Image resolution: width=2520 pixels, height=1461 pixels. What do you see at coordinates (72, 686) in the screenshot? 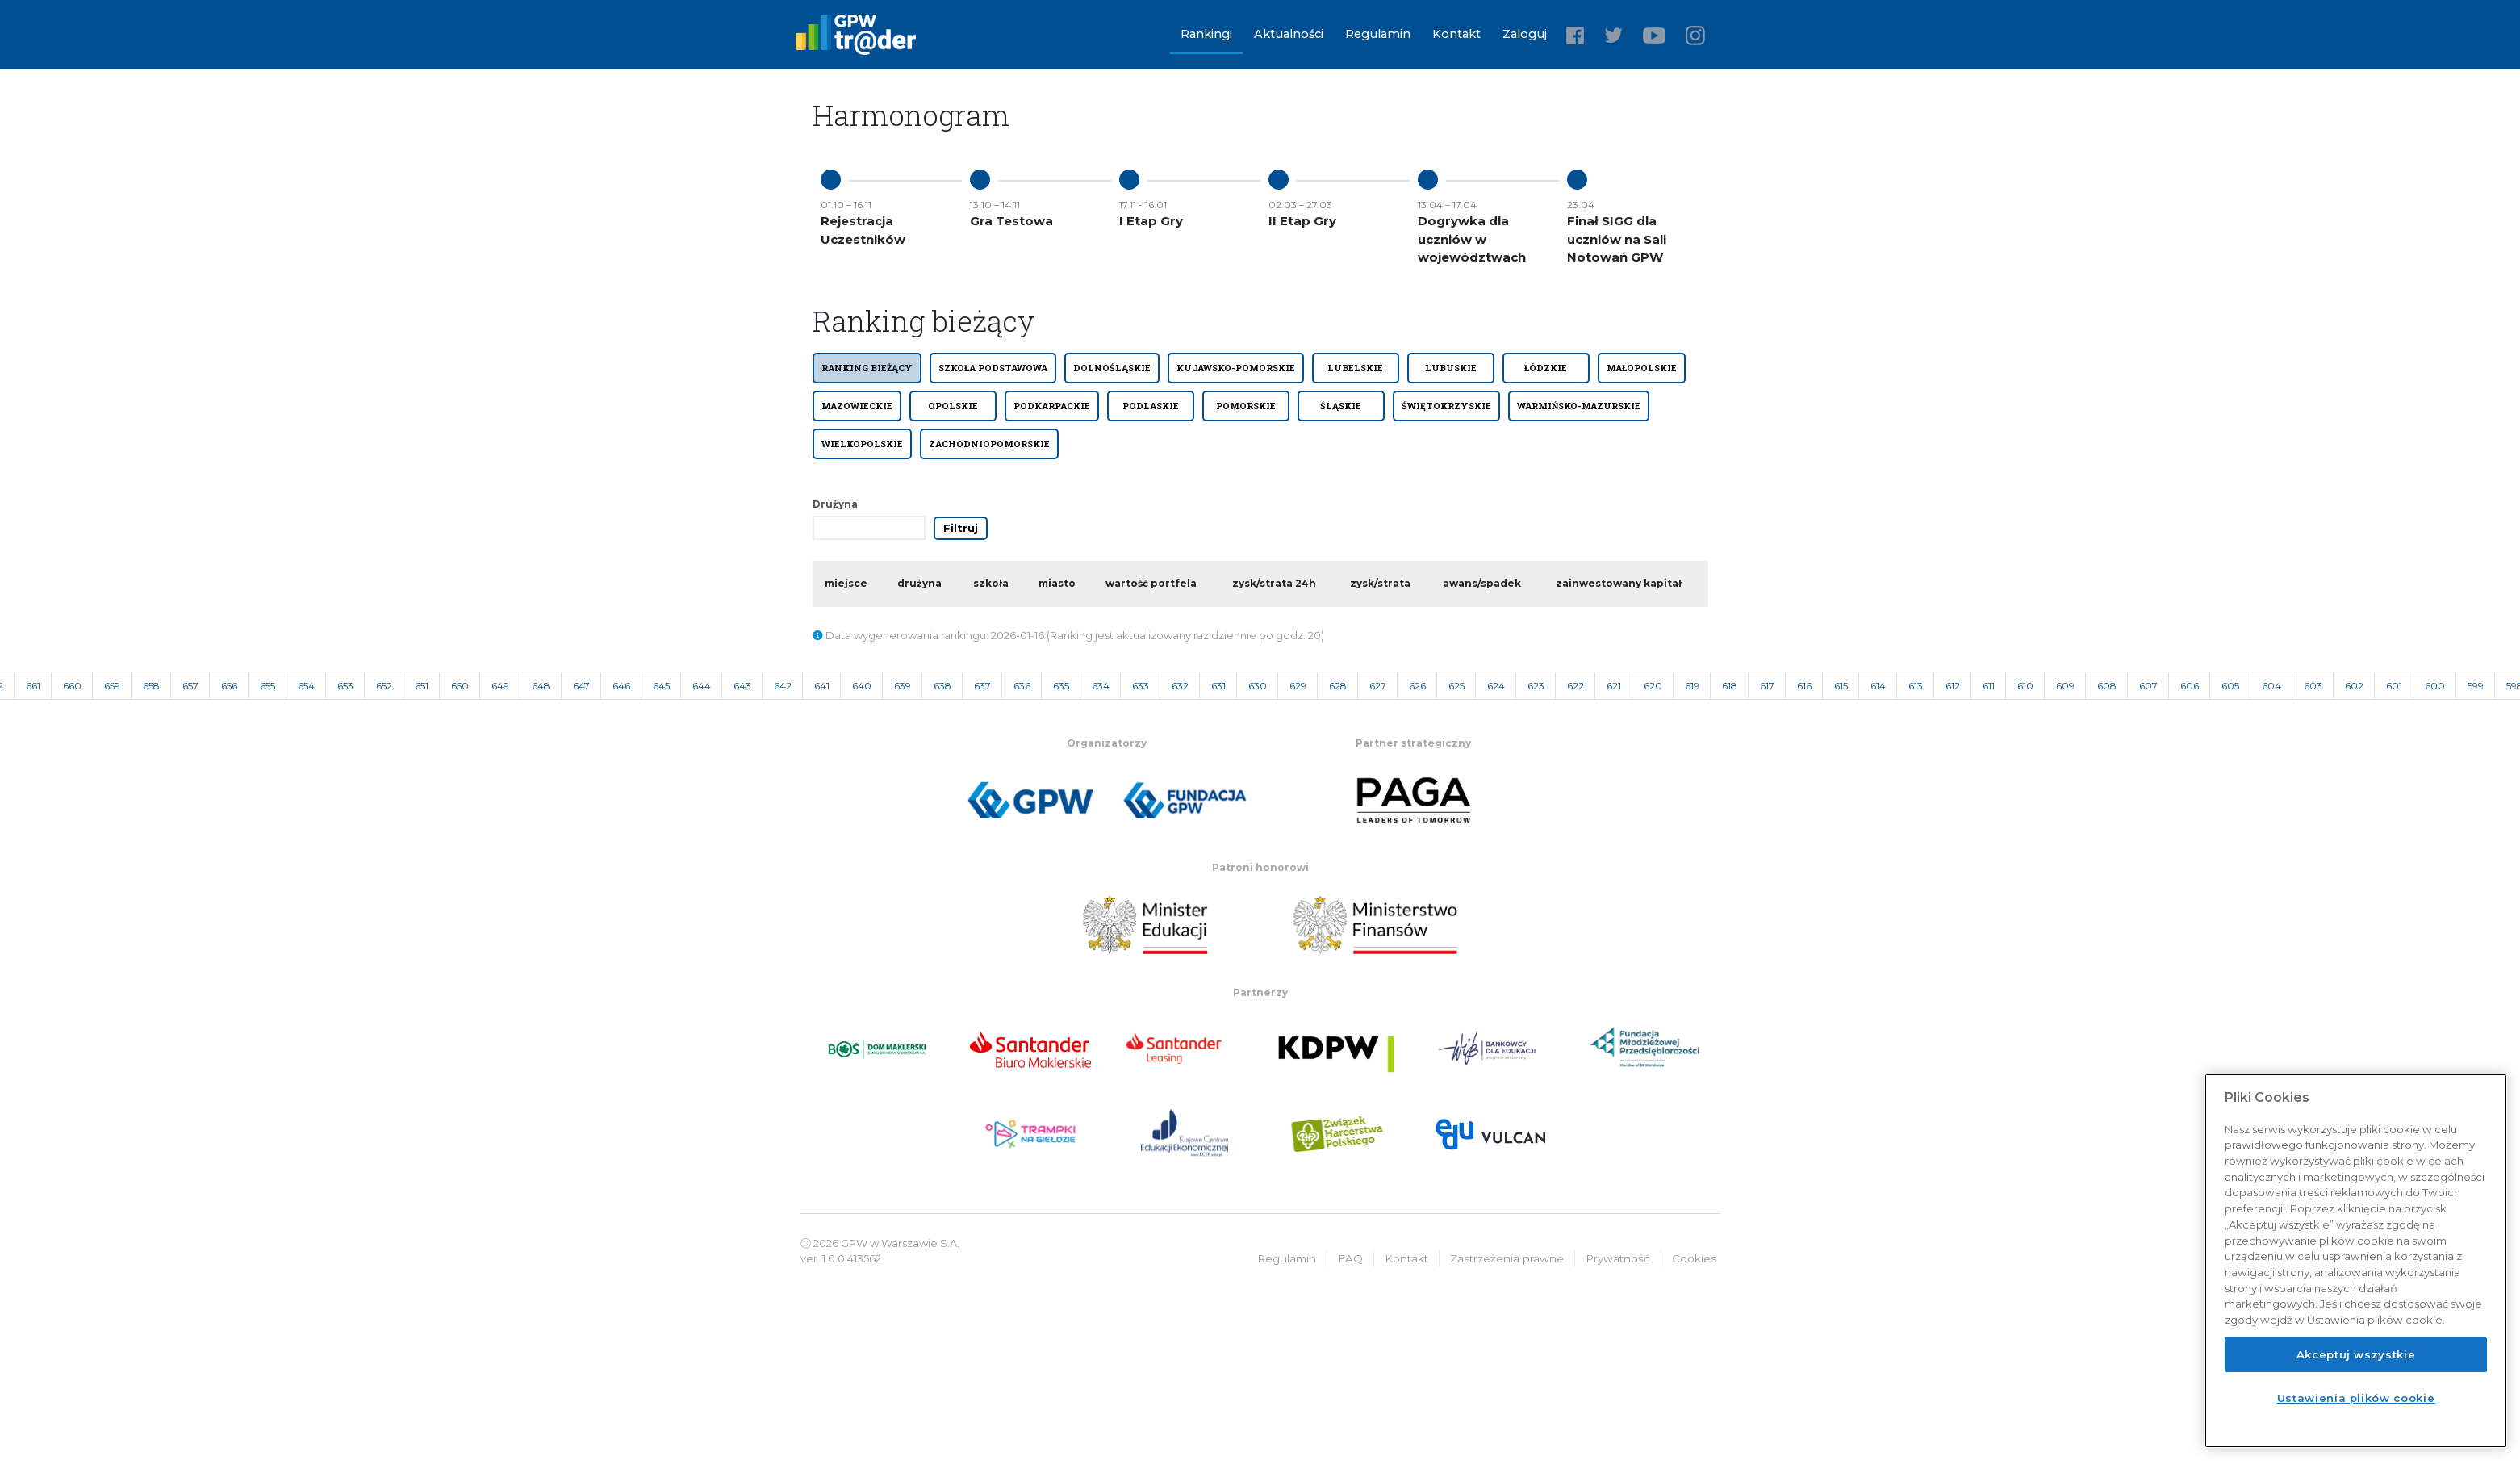
I see `660` at bounding box center [72, 686].